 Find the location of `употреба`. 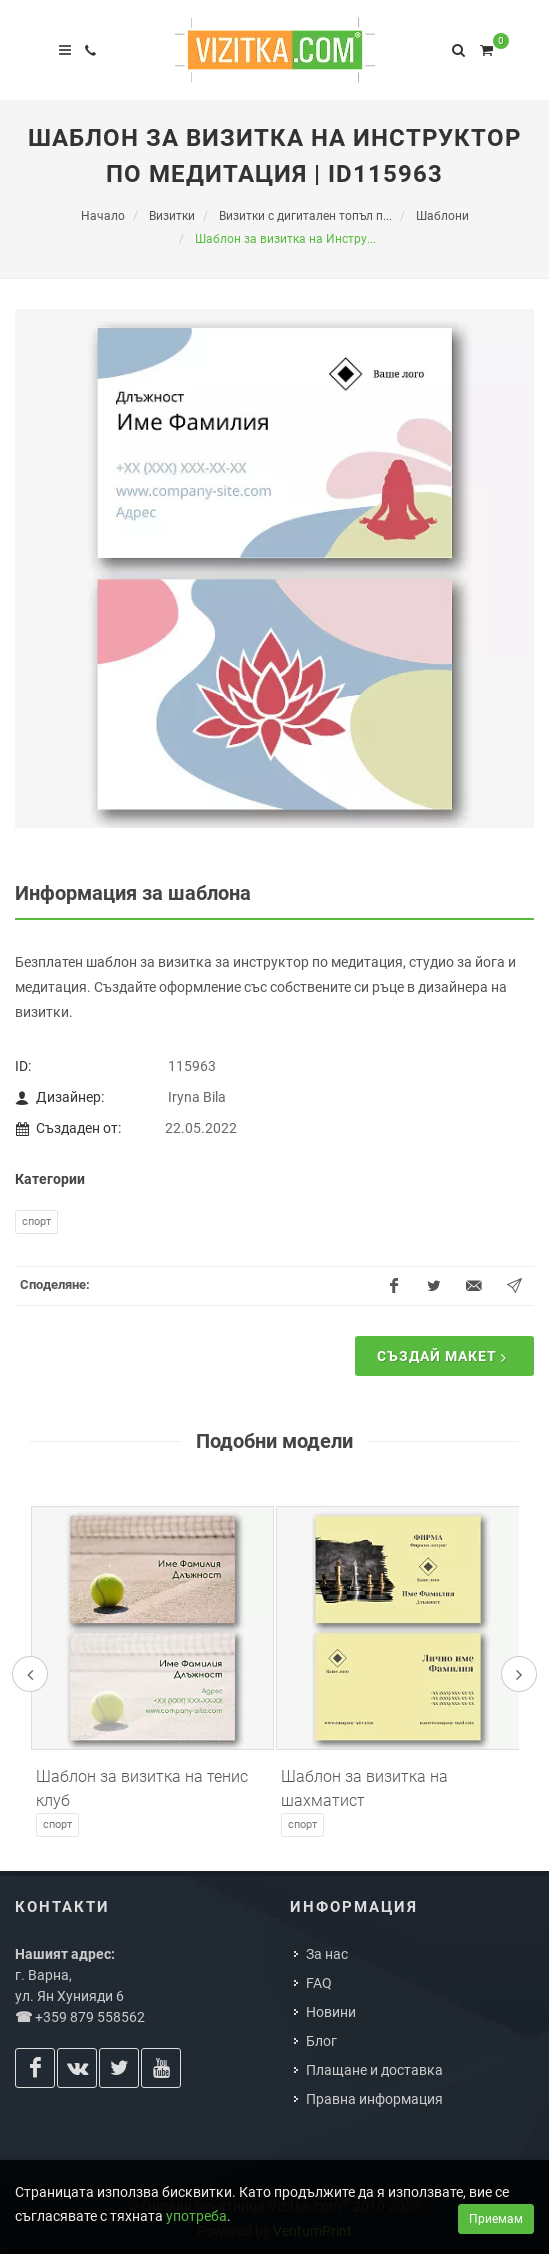

употреба is located at coordinates (196, 2216).